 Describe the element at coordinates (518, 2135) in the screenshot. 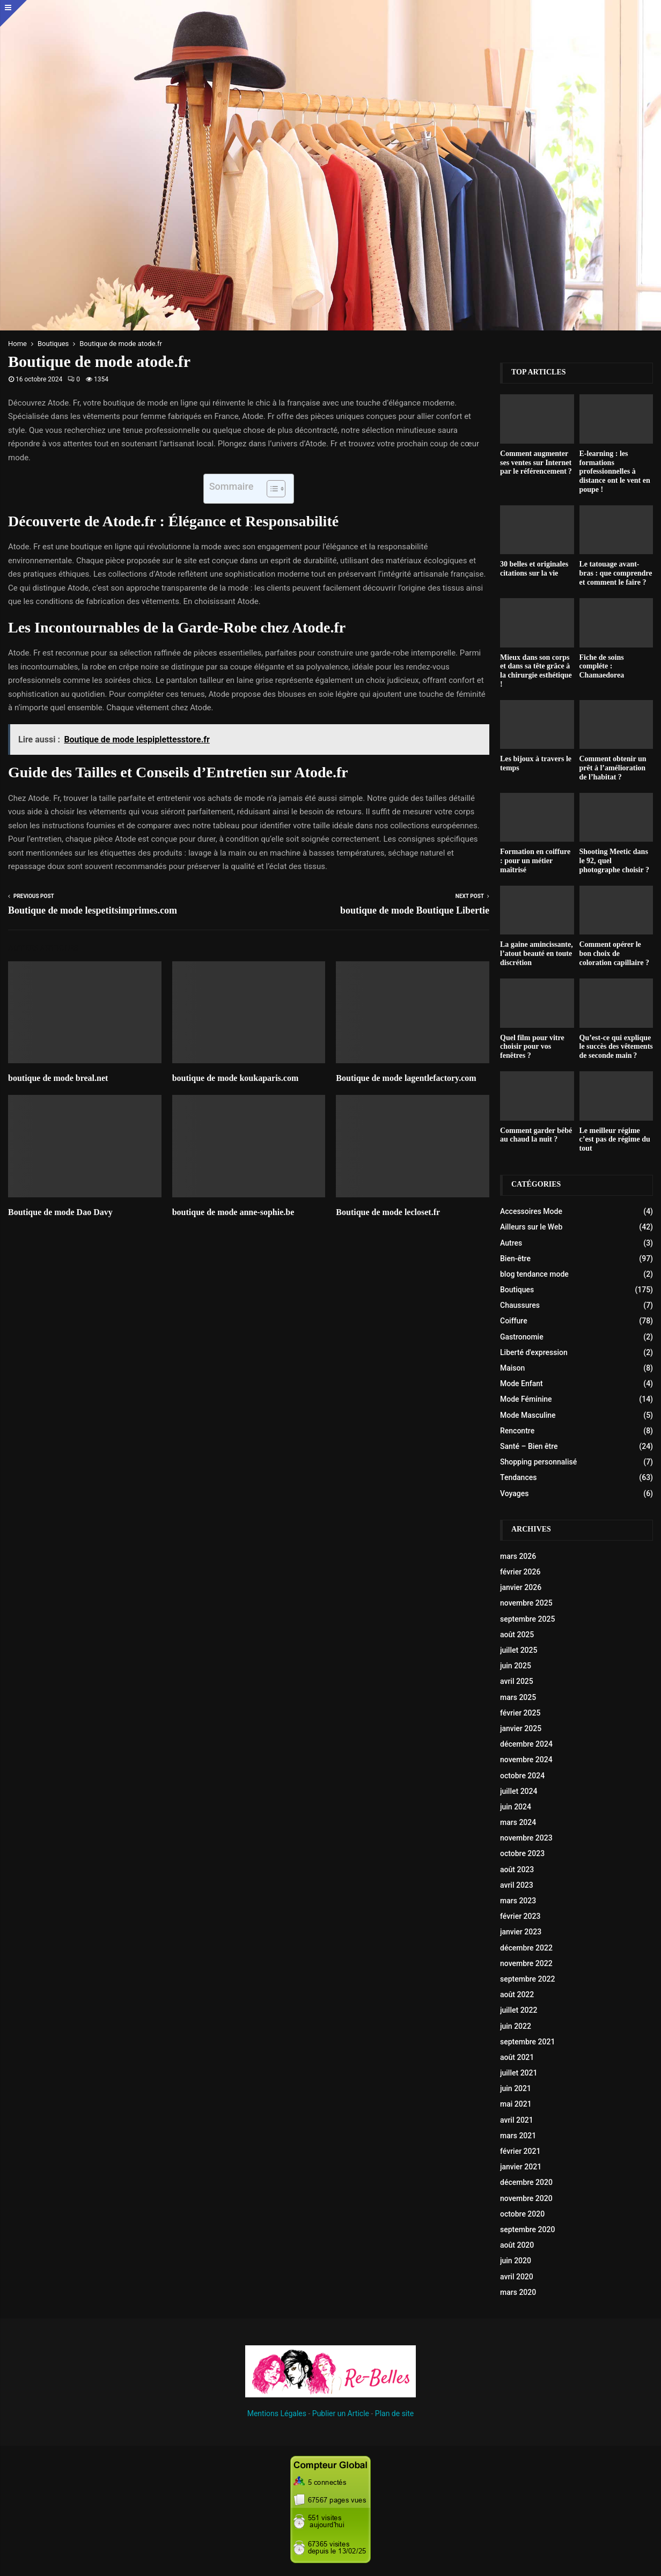

I see `mars 2021` at that location.